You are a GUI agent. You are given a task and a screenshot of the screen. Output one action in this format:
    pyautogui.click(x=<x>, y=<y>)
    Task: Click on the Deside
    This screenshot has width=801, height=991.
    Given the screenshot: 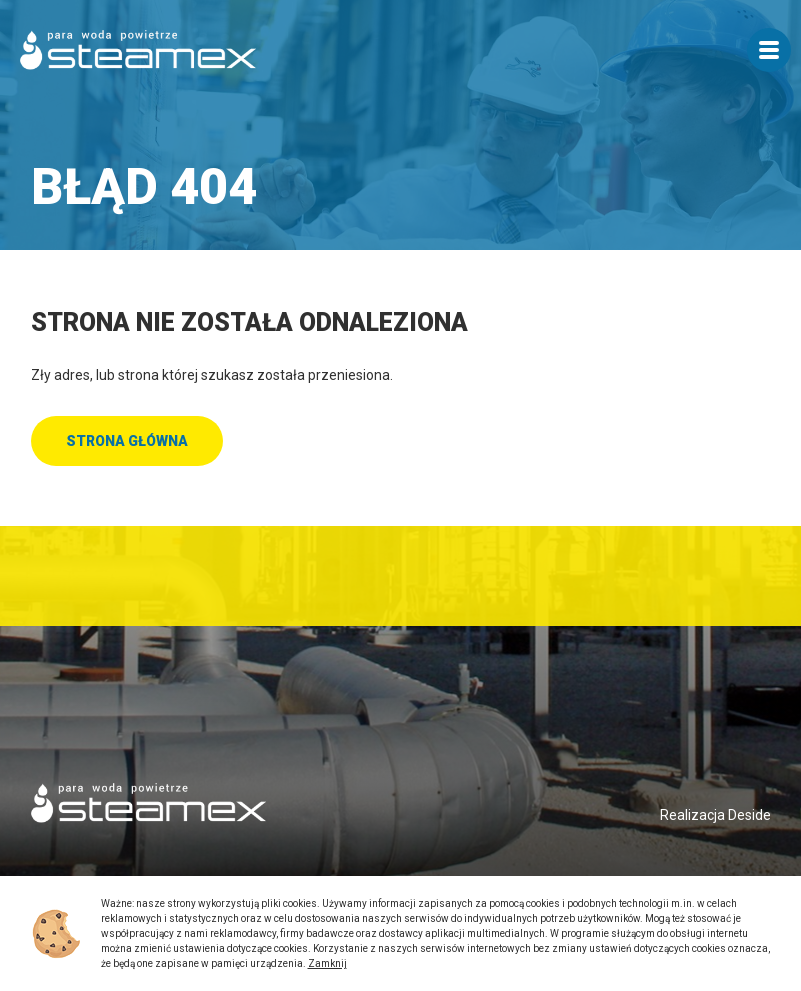 What is the action you would take?
    pyautogui.click(x=749, y=815)
    